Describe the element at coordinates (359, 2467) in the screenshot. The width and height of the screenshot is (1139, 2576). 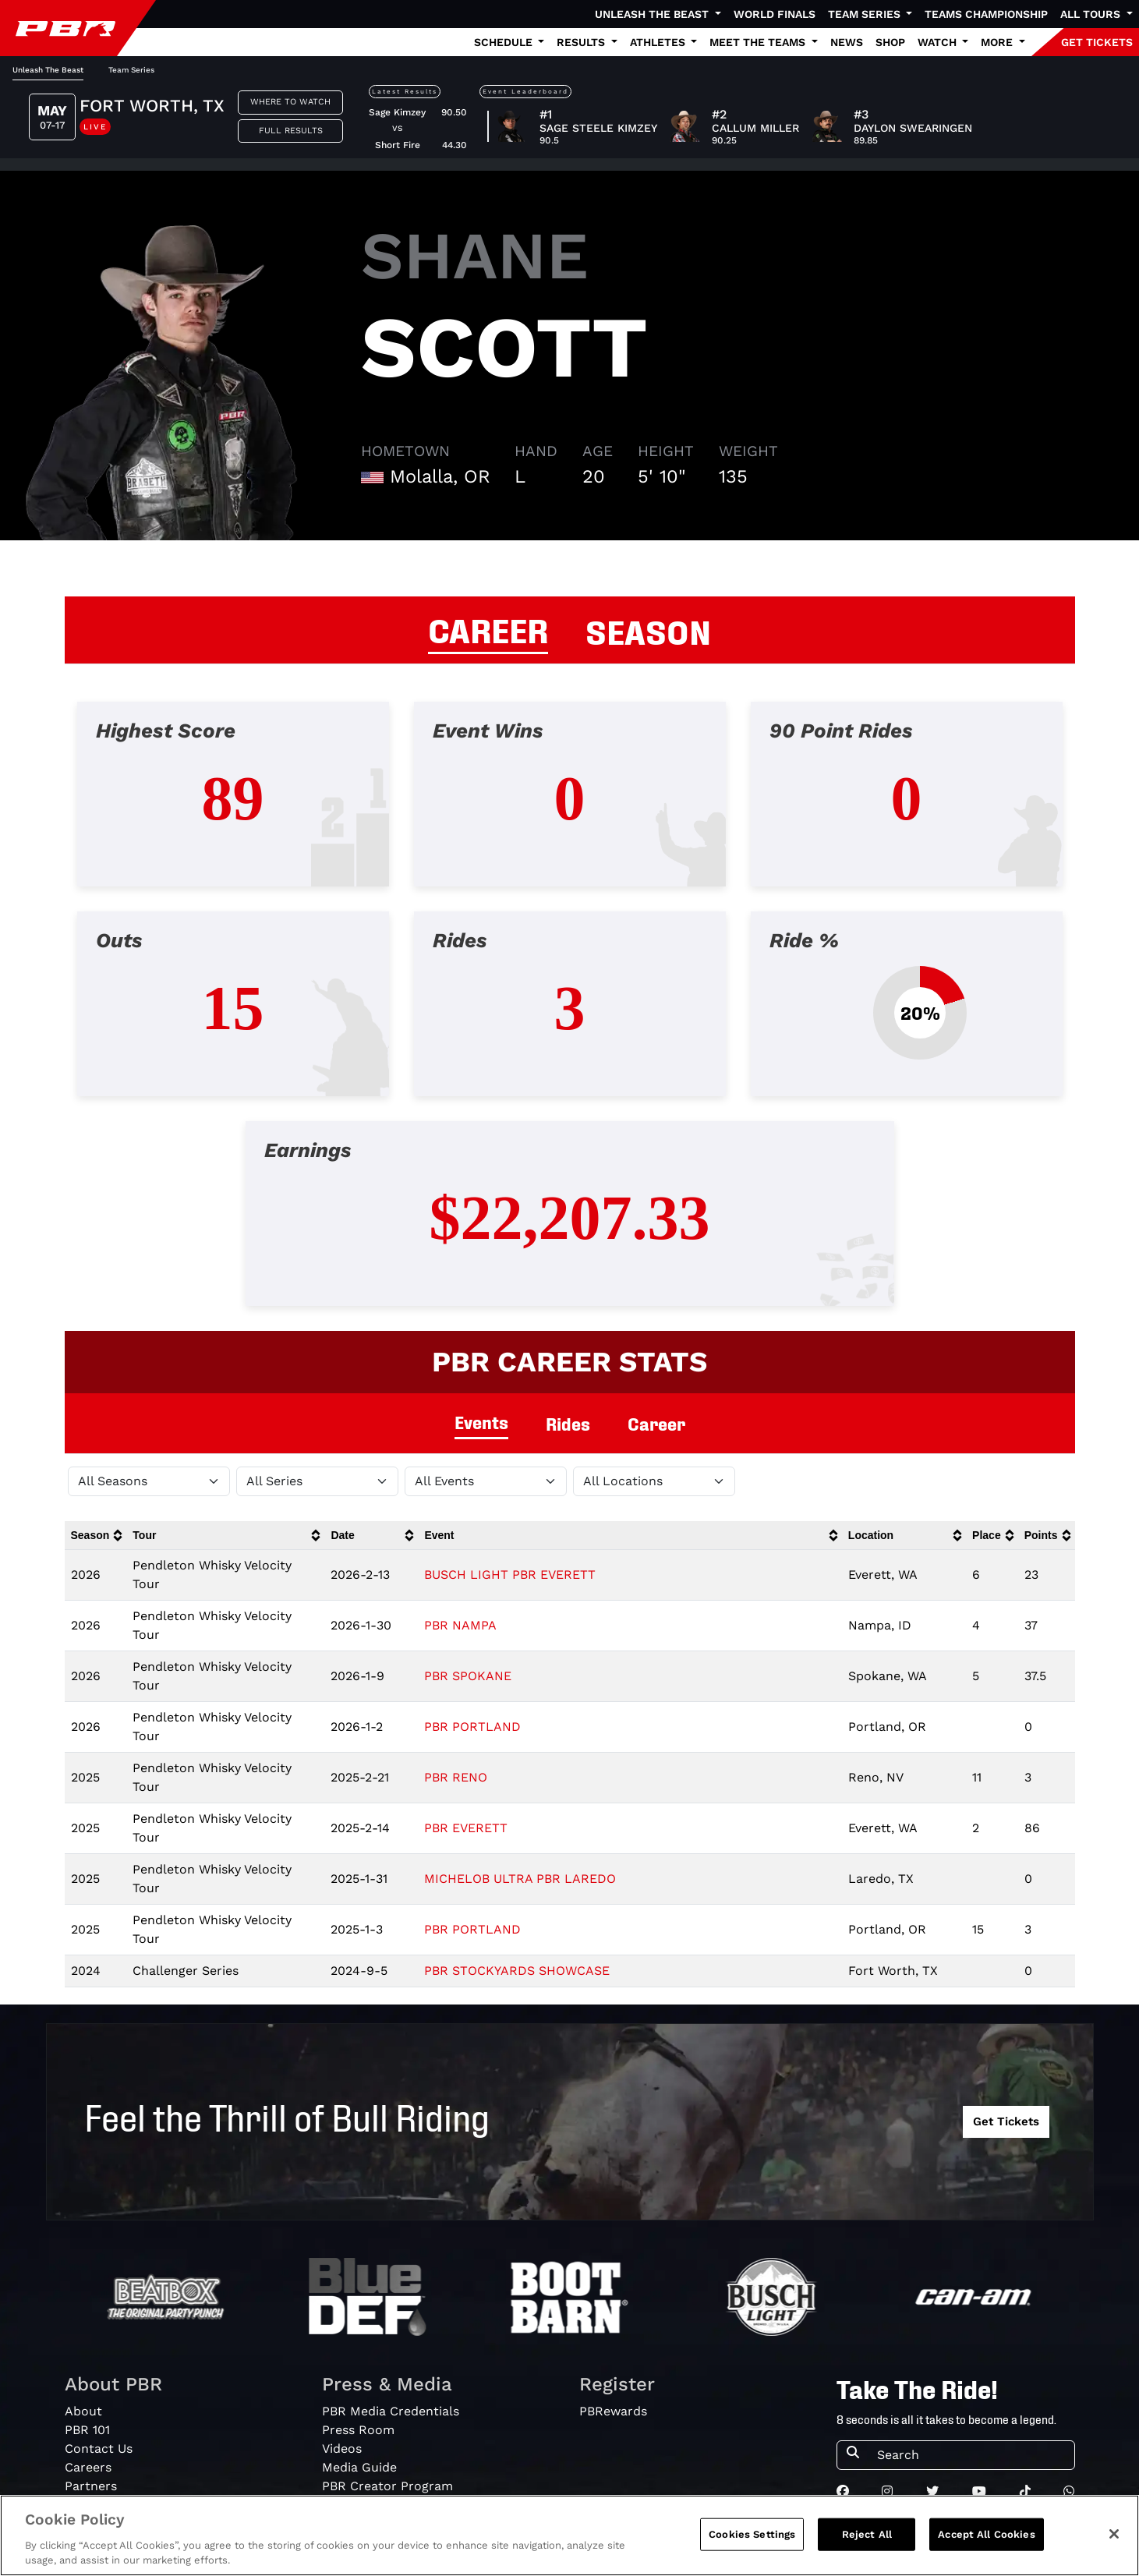
I see `Media Guide` at that location.